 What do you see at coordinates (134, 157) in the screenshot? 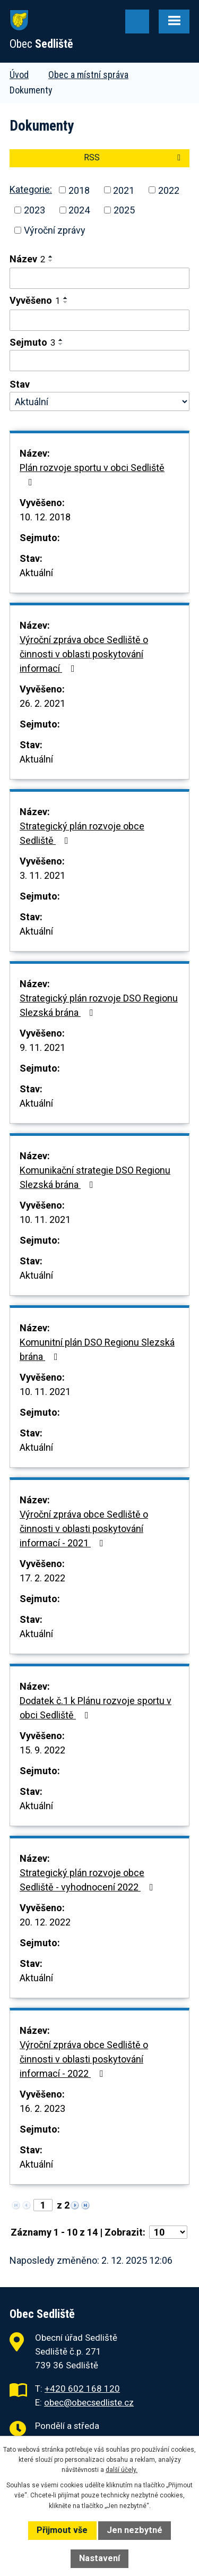
I see `RSS` at bounding box center [134, 157].